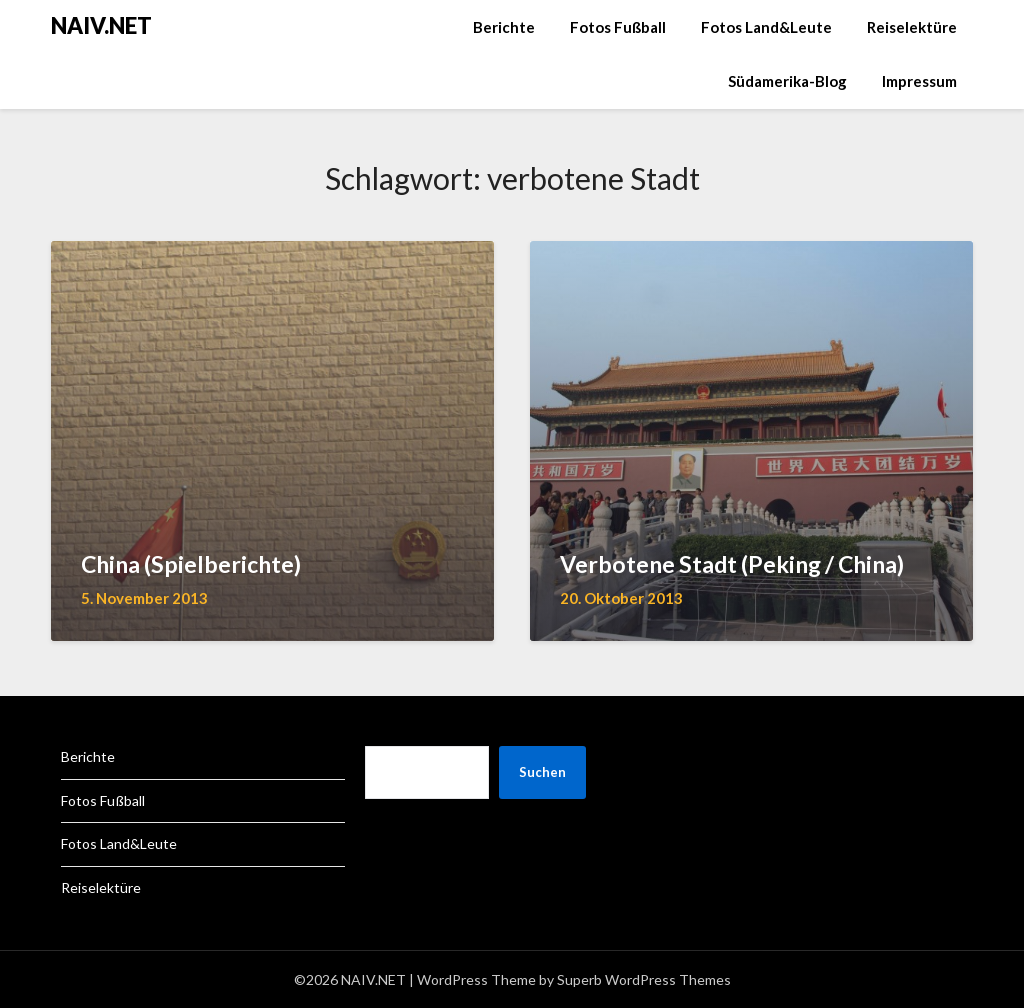  What do you see at coordinates (542, 772) in the screenshot?
I see `Suchen` at bounding box center [542, 772].